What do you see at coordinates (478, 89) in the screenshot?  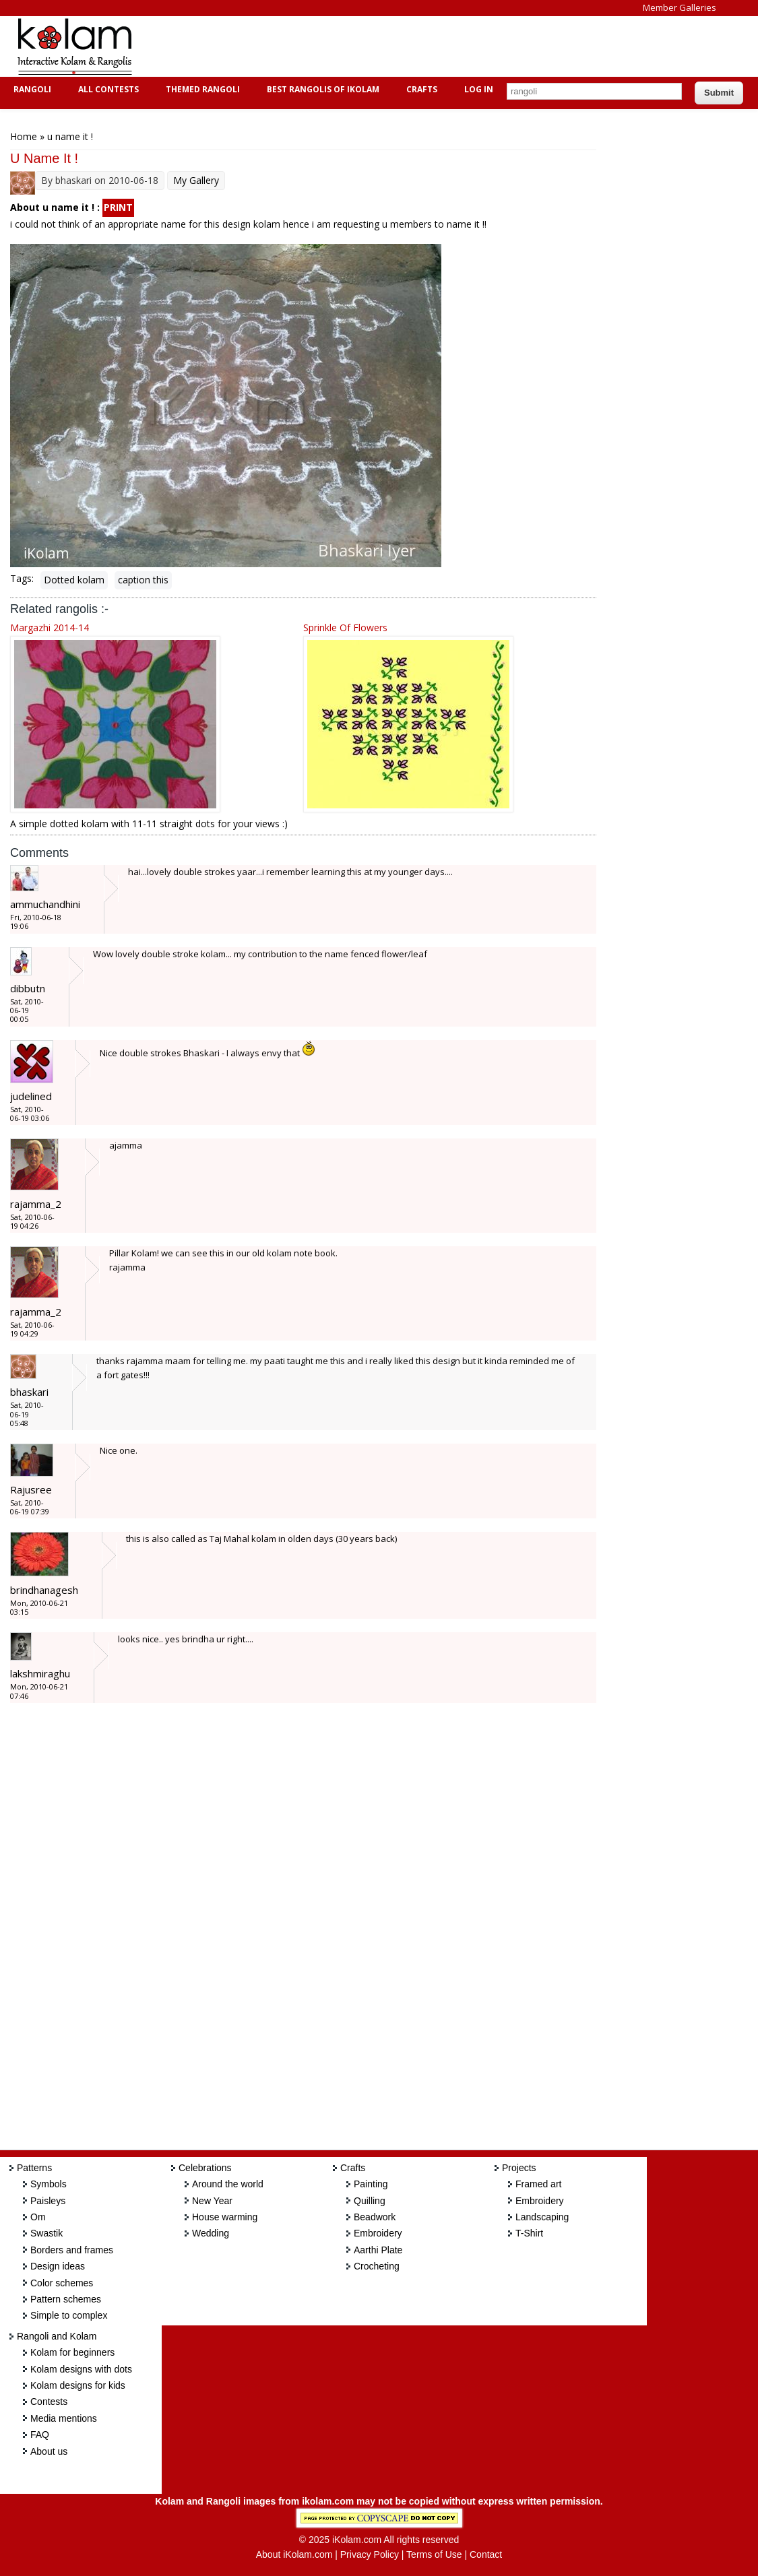 I see `Log In` at bounding box center [478, 89].